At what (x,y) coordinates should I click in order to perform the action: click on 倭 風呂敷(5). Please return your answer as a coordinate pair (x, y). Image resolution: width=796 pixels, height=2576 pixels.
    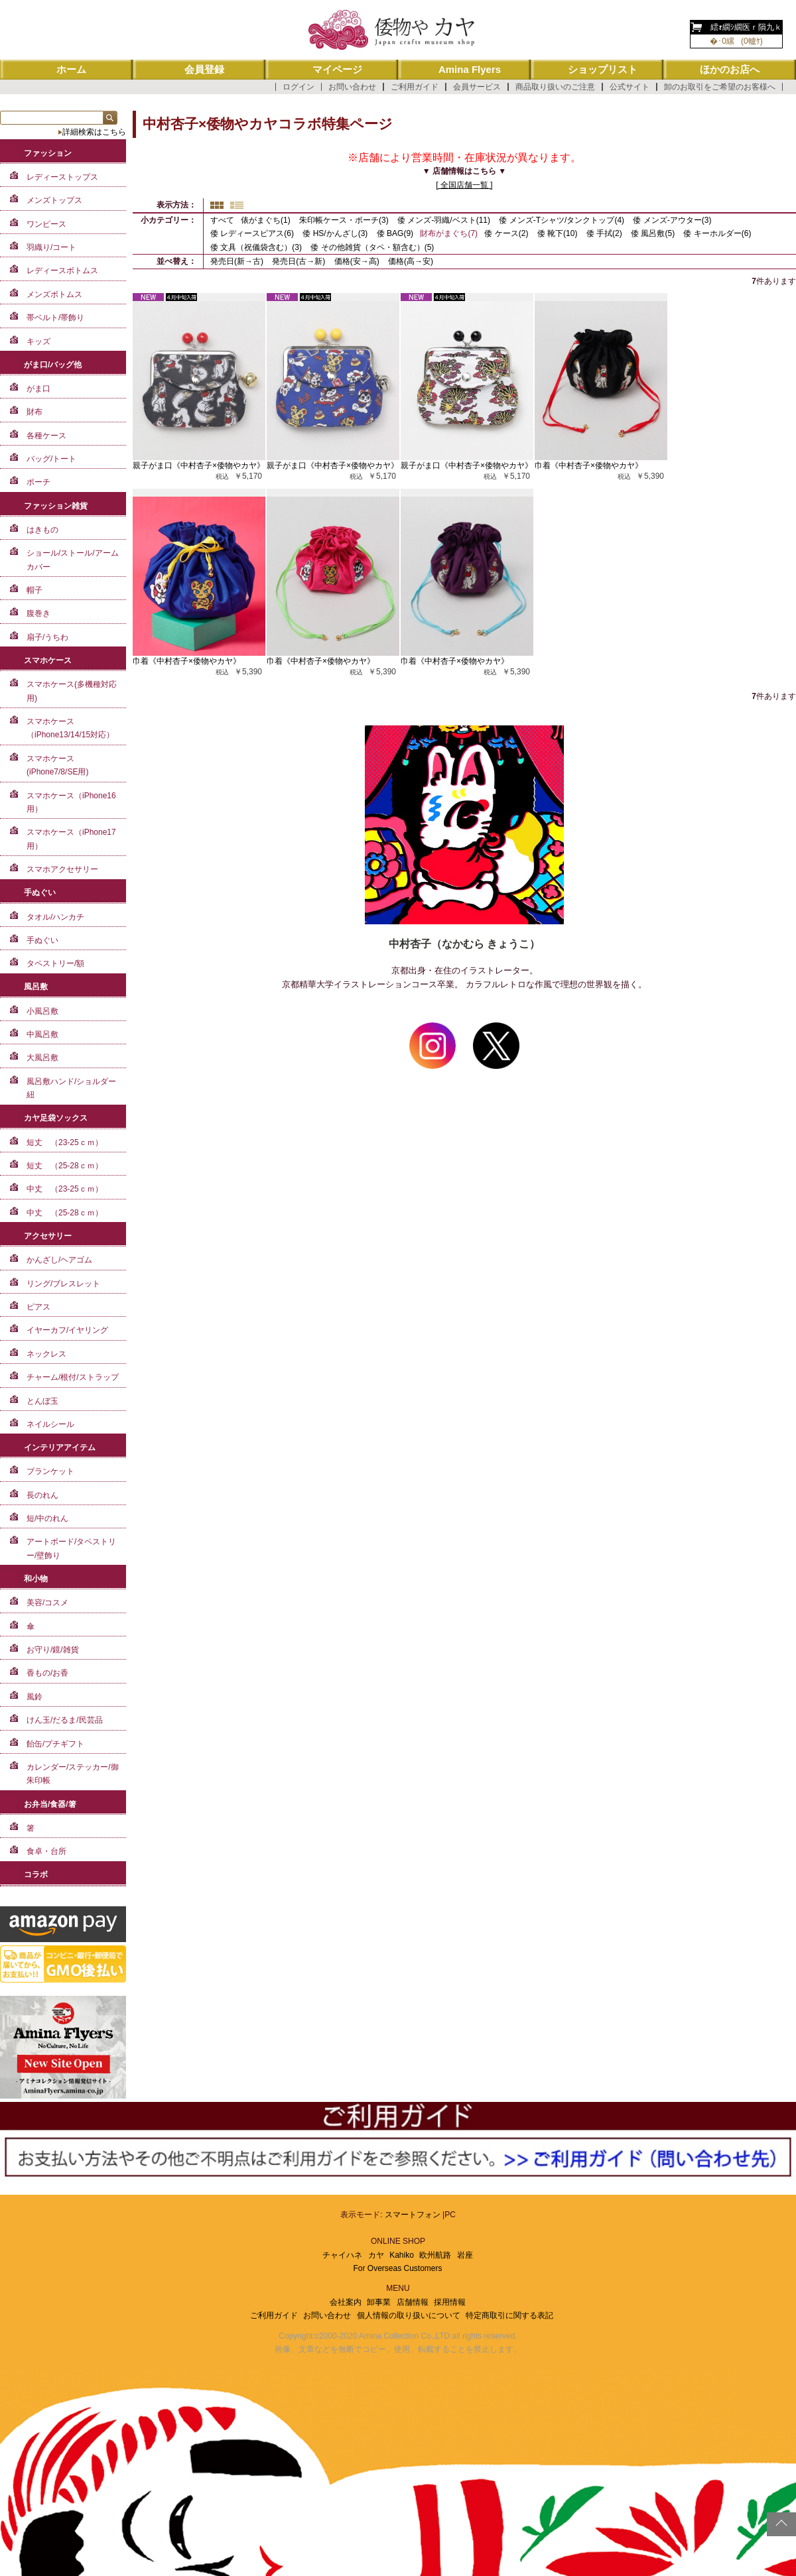
    Looking at the image, I should click on (653, 233).